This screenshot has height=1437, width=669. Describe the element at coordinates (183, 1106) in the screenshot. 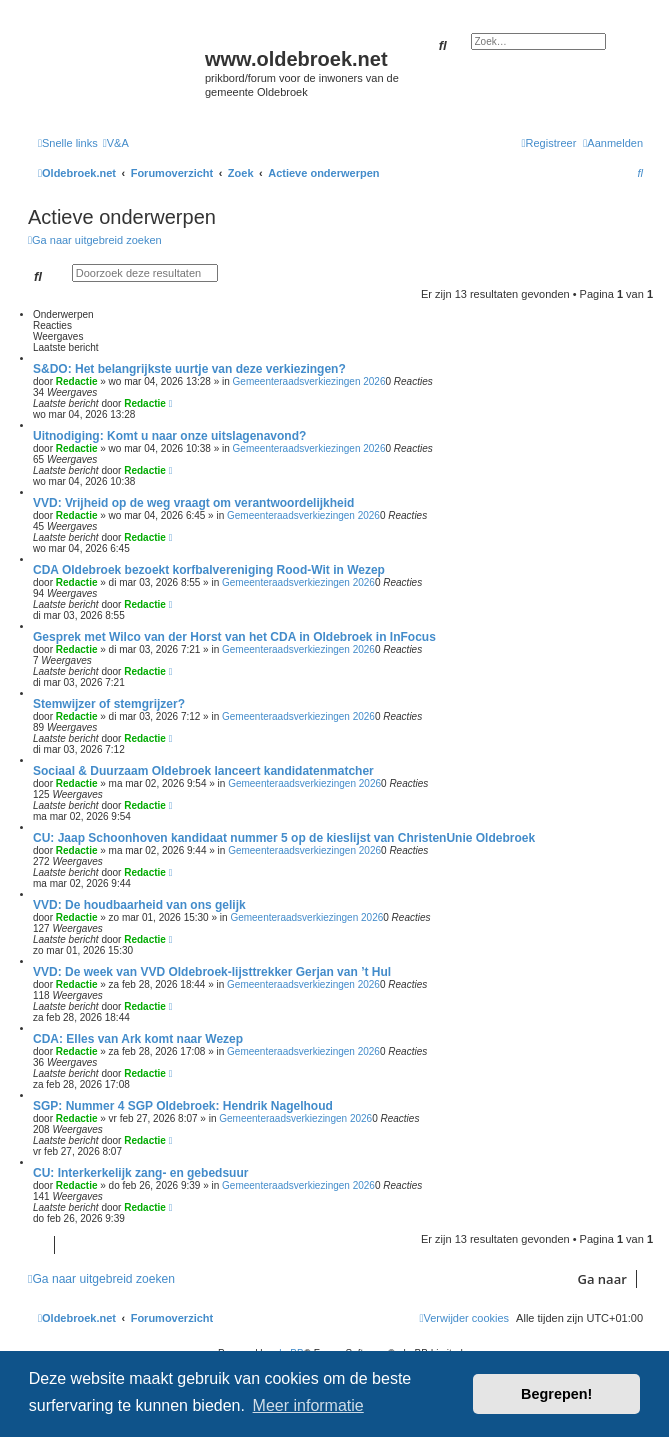

I see `SGP: Nummer 4 SGP Oldebroek: Hendrik Nagelhoud` at that location.